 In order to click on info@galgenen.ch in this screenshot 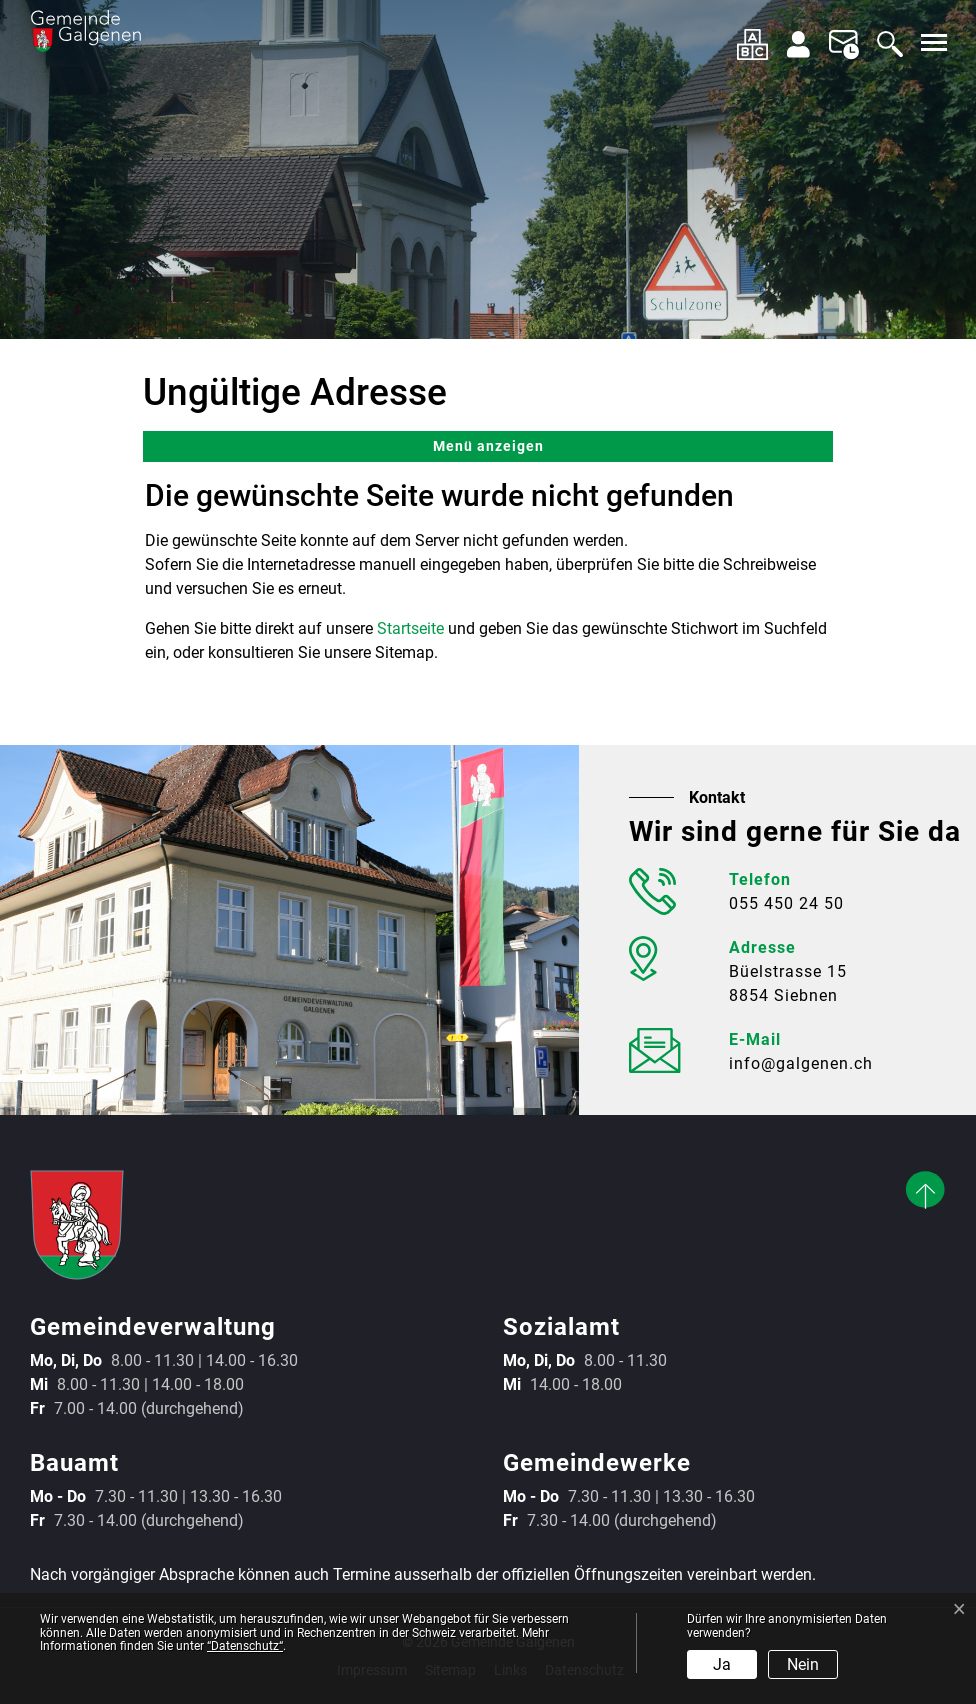, I will do `click(801, 1063)`.